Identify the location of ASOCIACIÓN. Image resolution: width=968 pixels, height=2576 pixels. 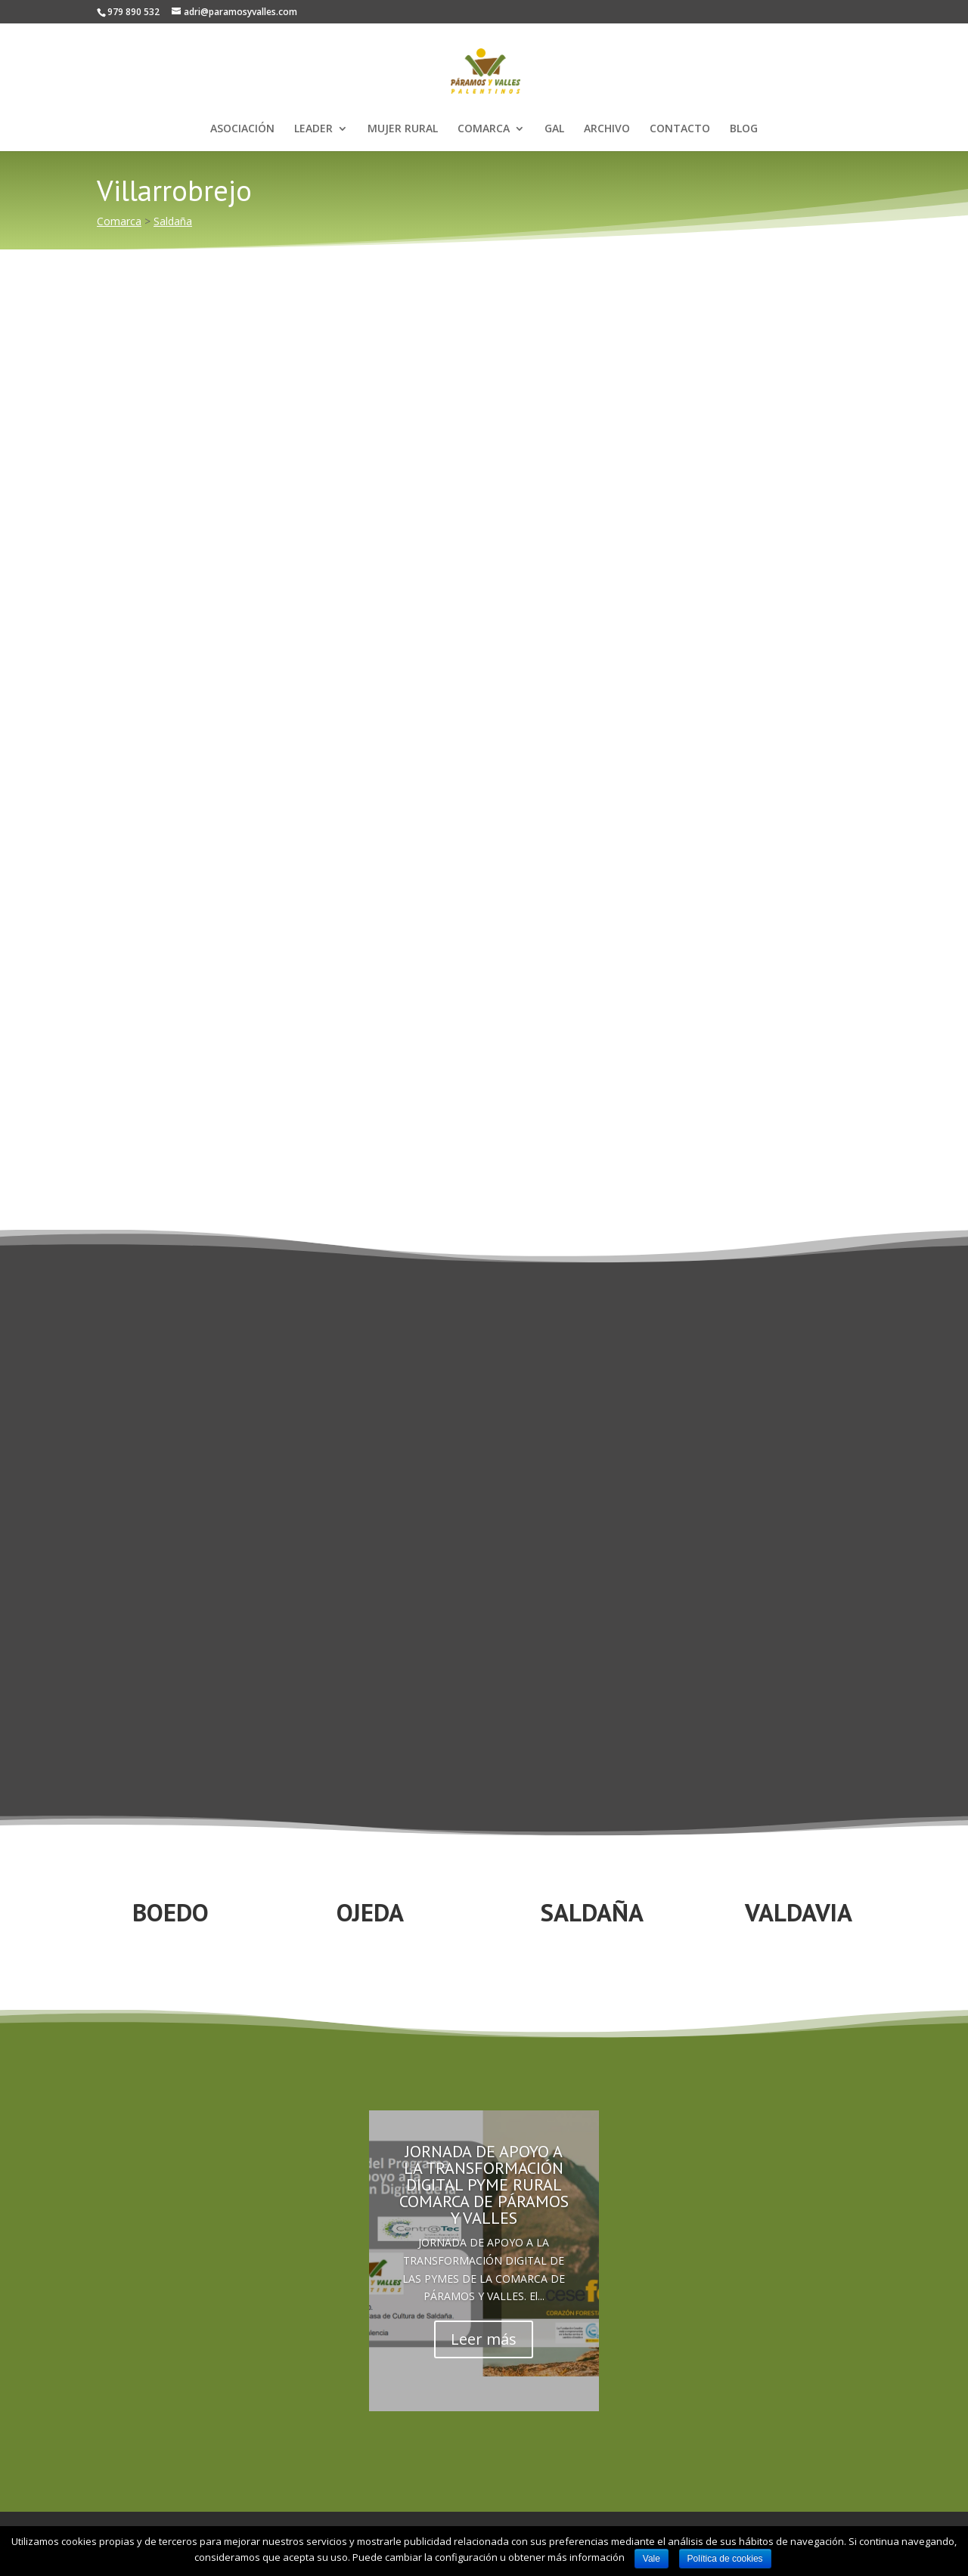
(242, 129).